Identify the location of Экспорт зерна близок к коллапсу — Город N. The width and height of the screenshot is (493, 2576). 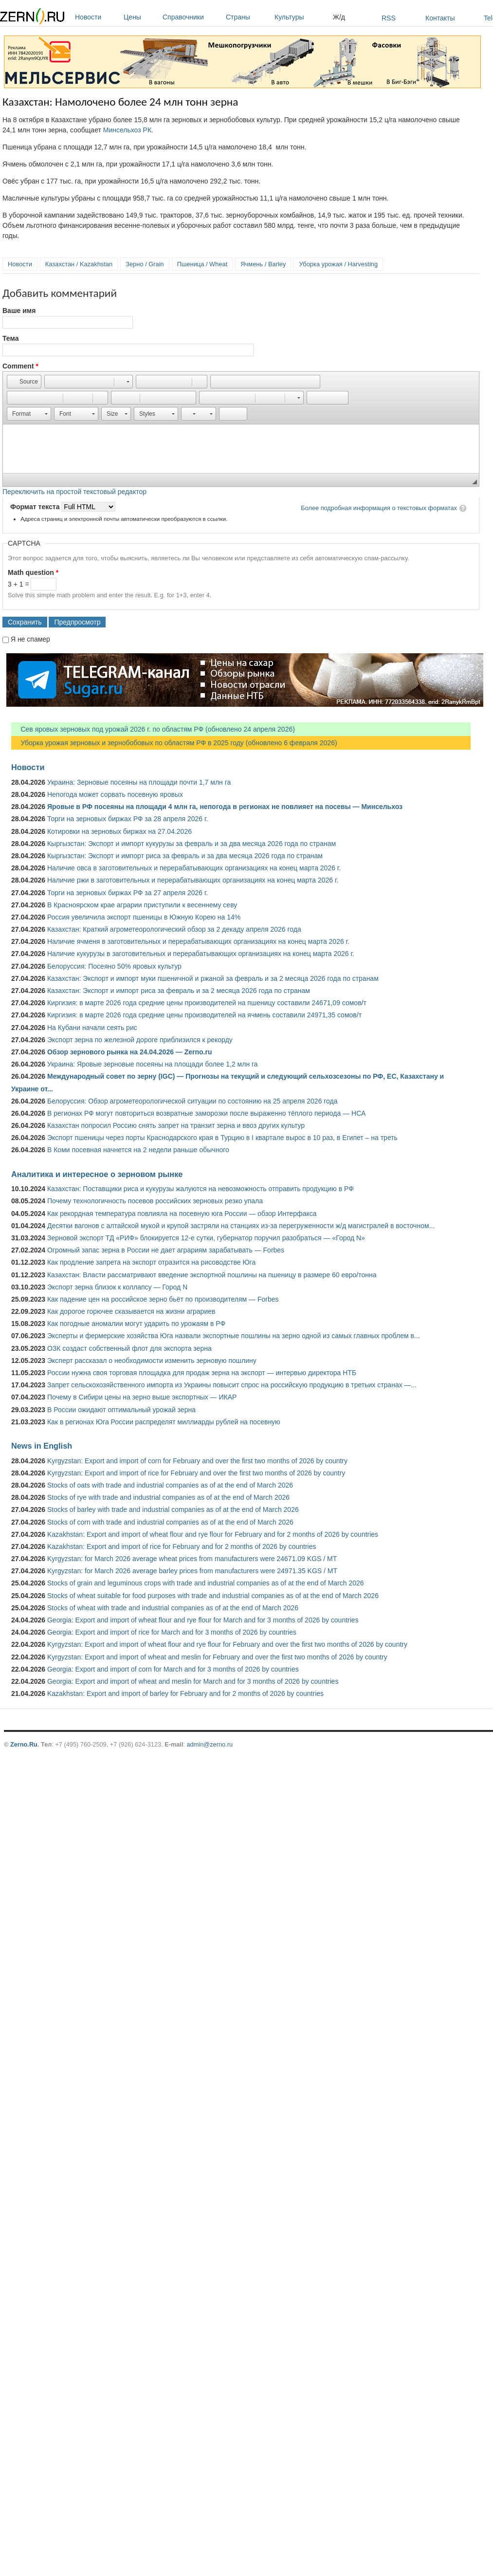
(117, 1287).